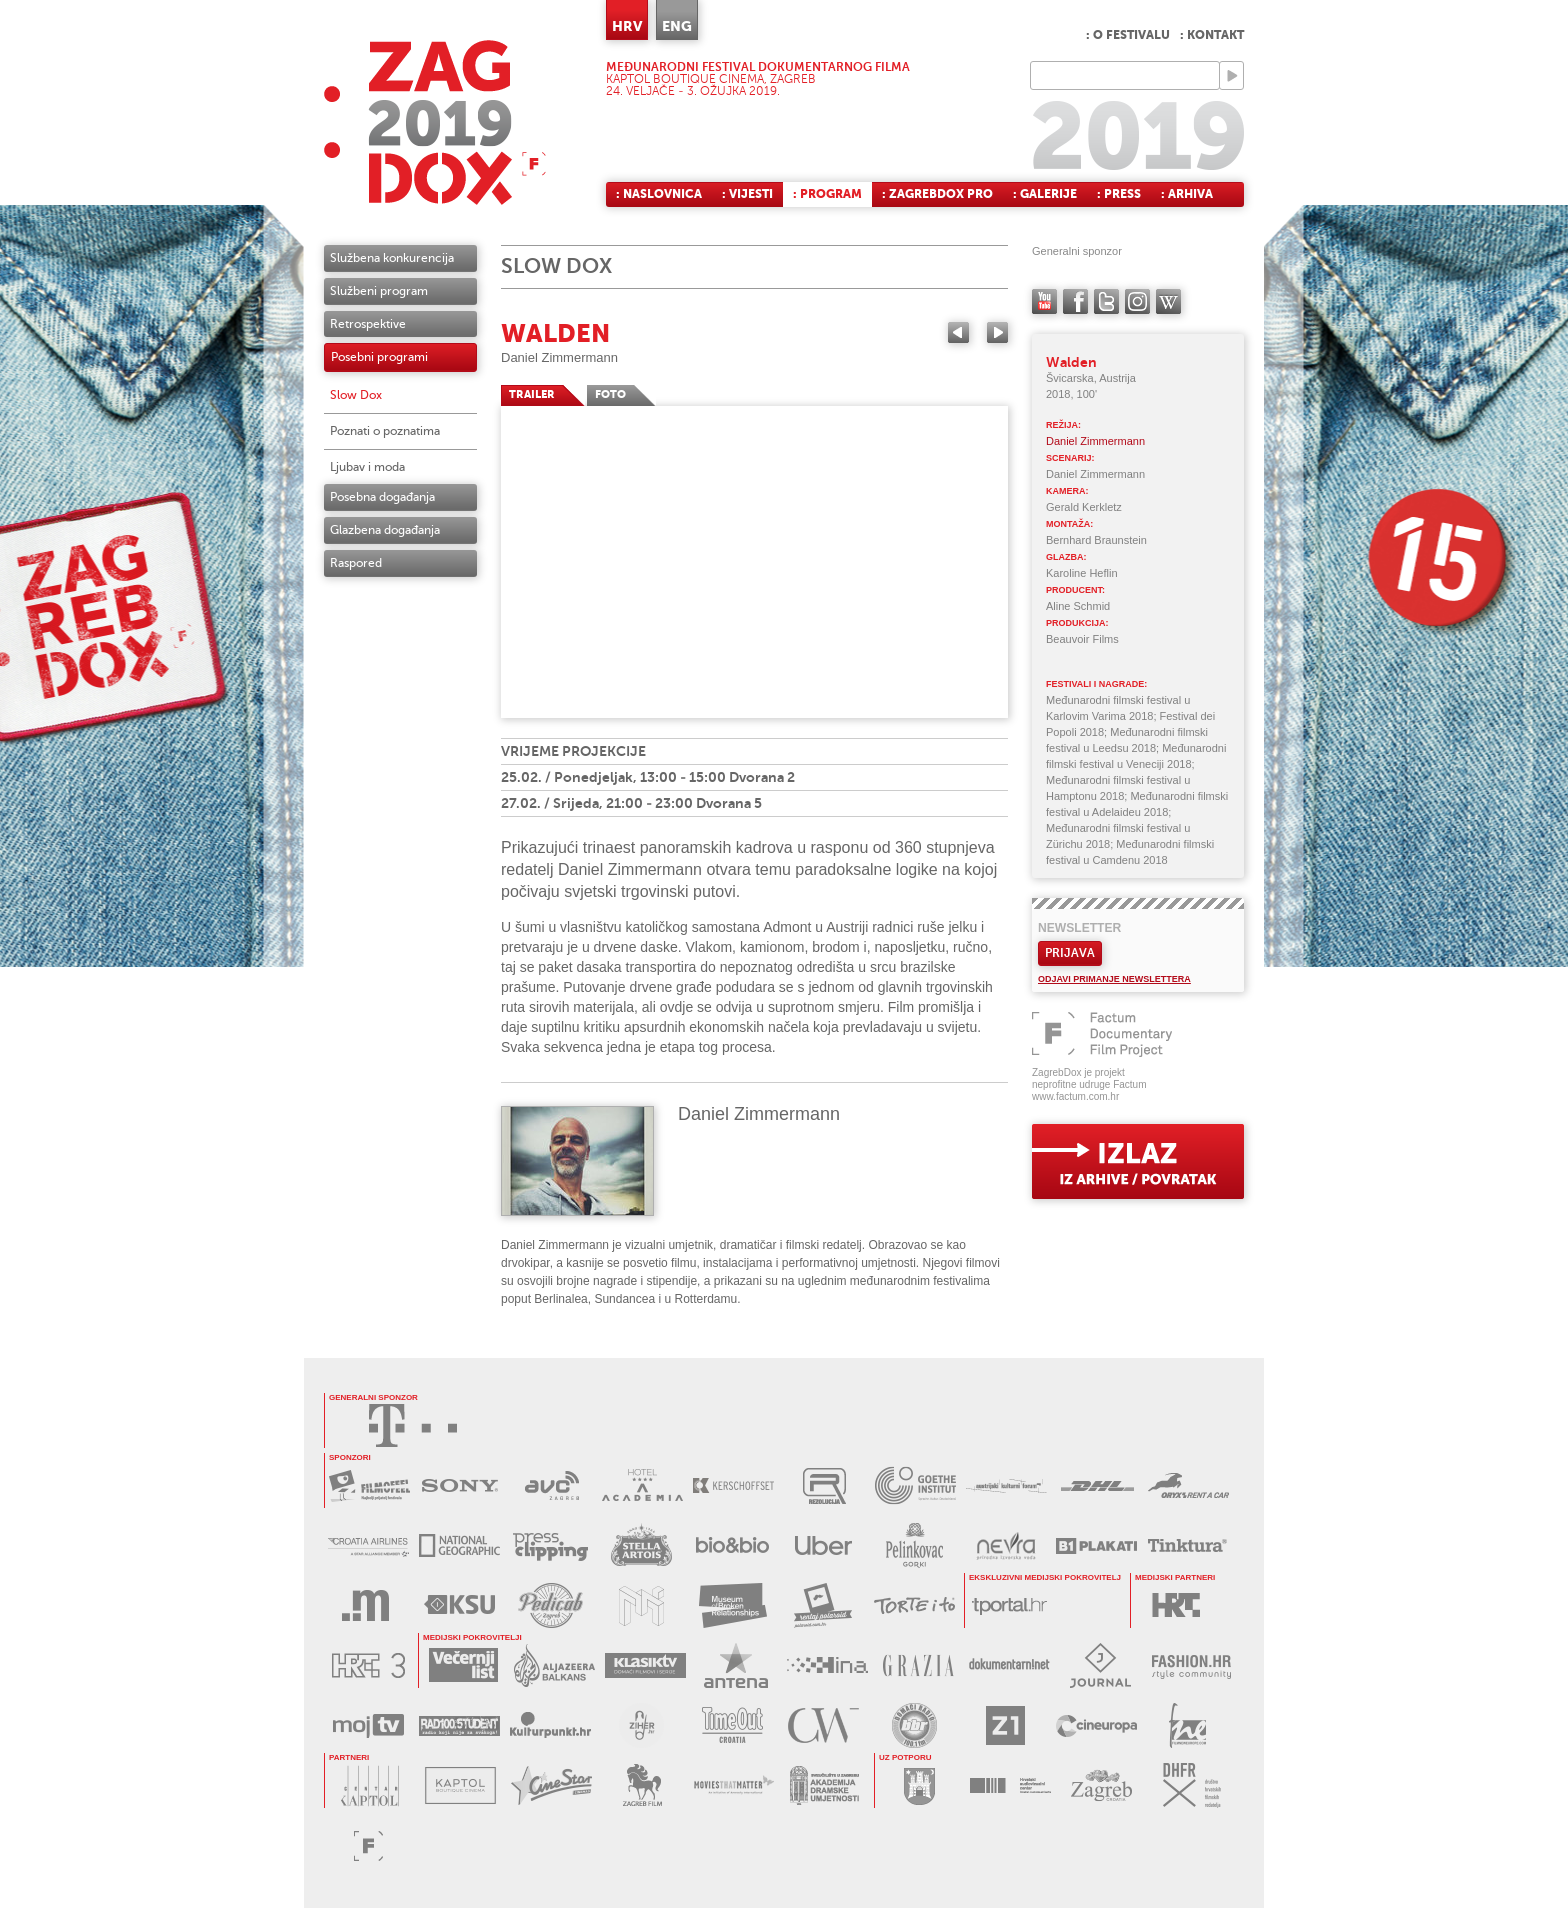  Describe the element at coordinates (459, 1725) in the screenshot. I see `RADIO STUDENT` at that location.